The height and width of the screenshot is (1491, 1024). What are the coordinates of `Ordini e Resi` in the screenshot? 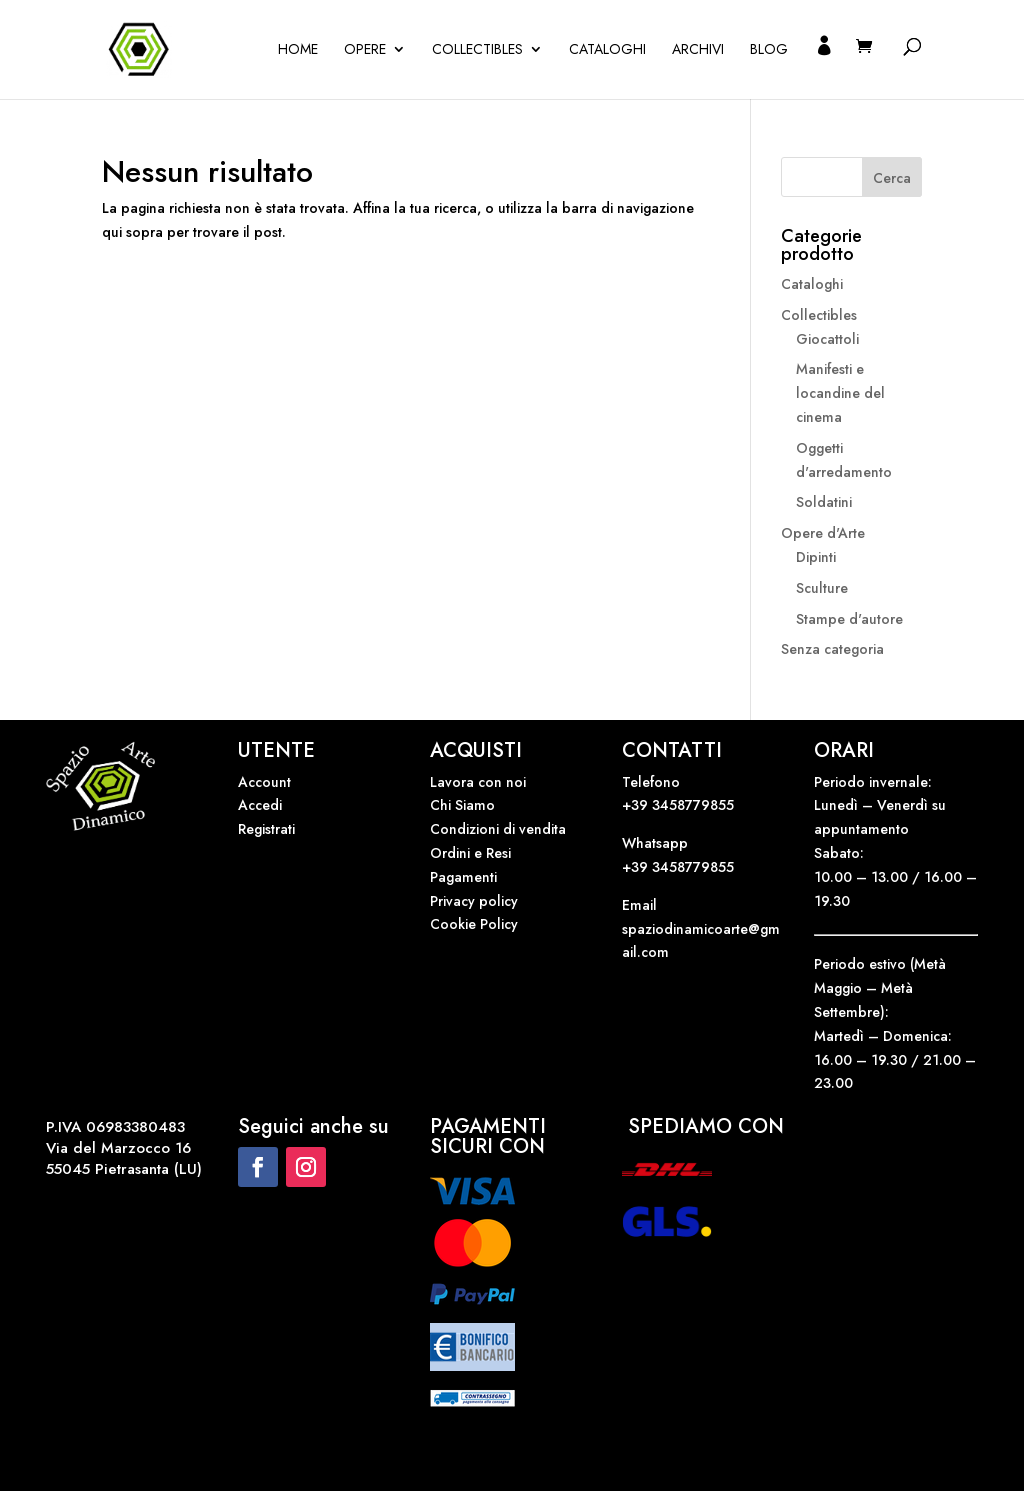 It's located at (470, 853).